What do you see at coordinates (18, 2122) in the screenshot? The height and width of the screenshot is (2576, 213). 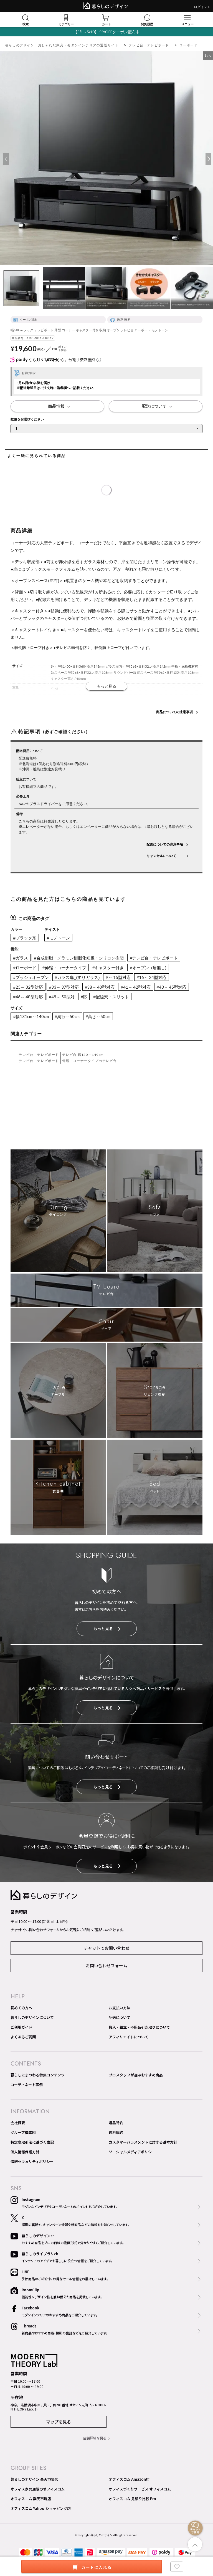 I see `会社概要` at bounding box center [18, 2122].